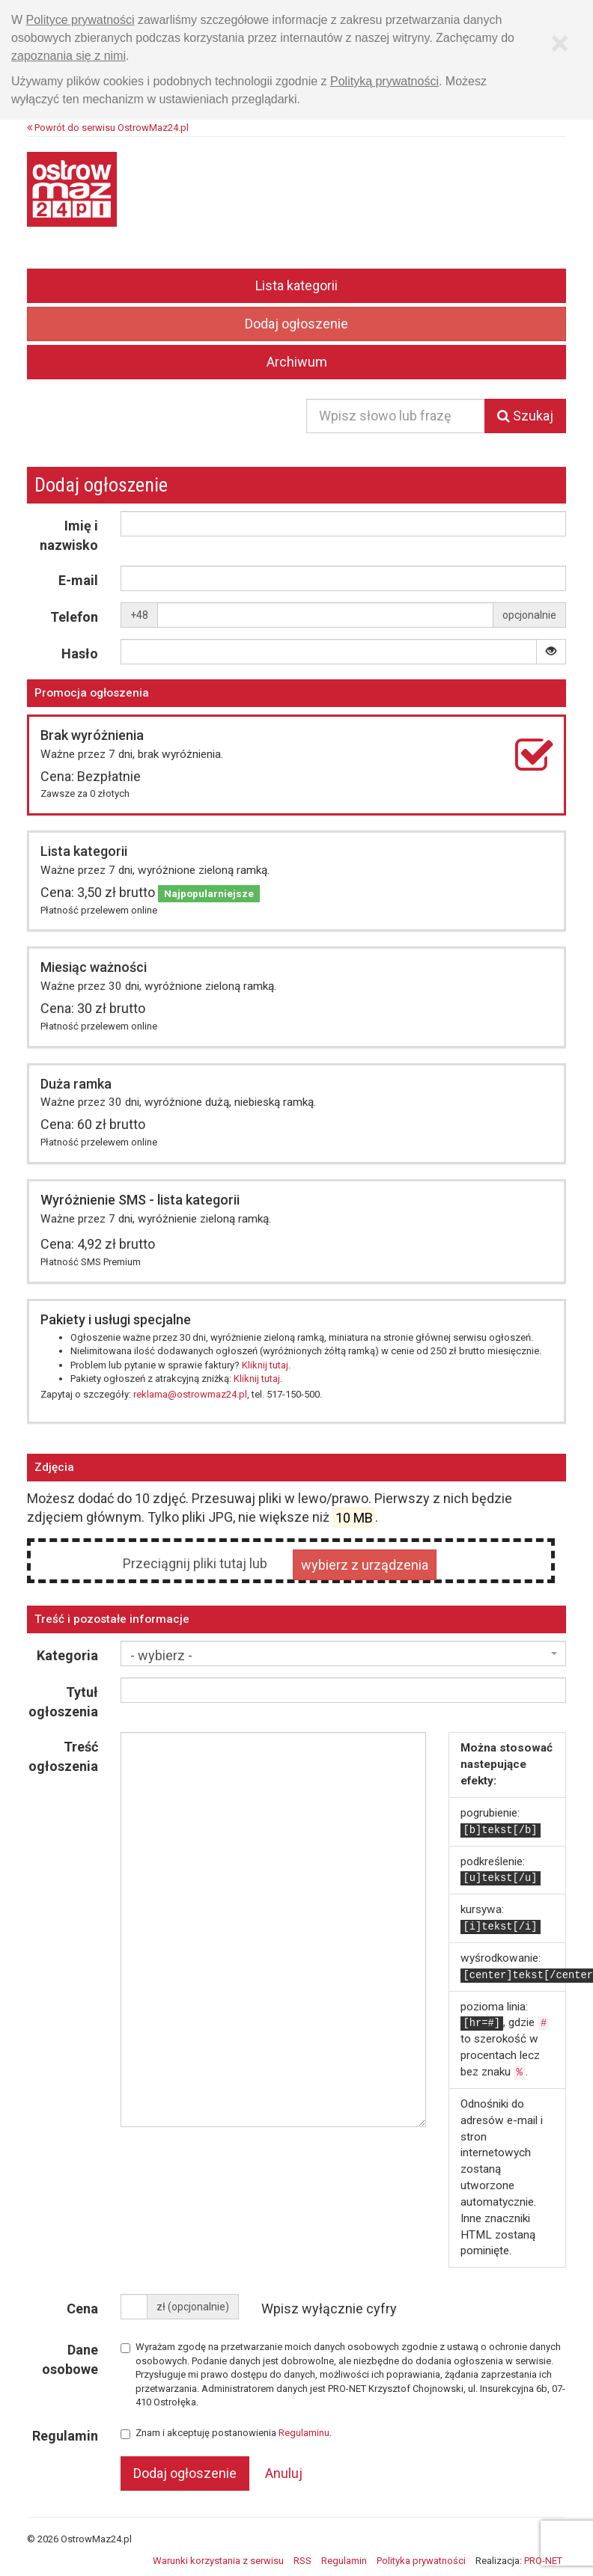 The height and width of the screenshot is (2576, 593). I want to click on Hasło, so click(79, 653).